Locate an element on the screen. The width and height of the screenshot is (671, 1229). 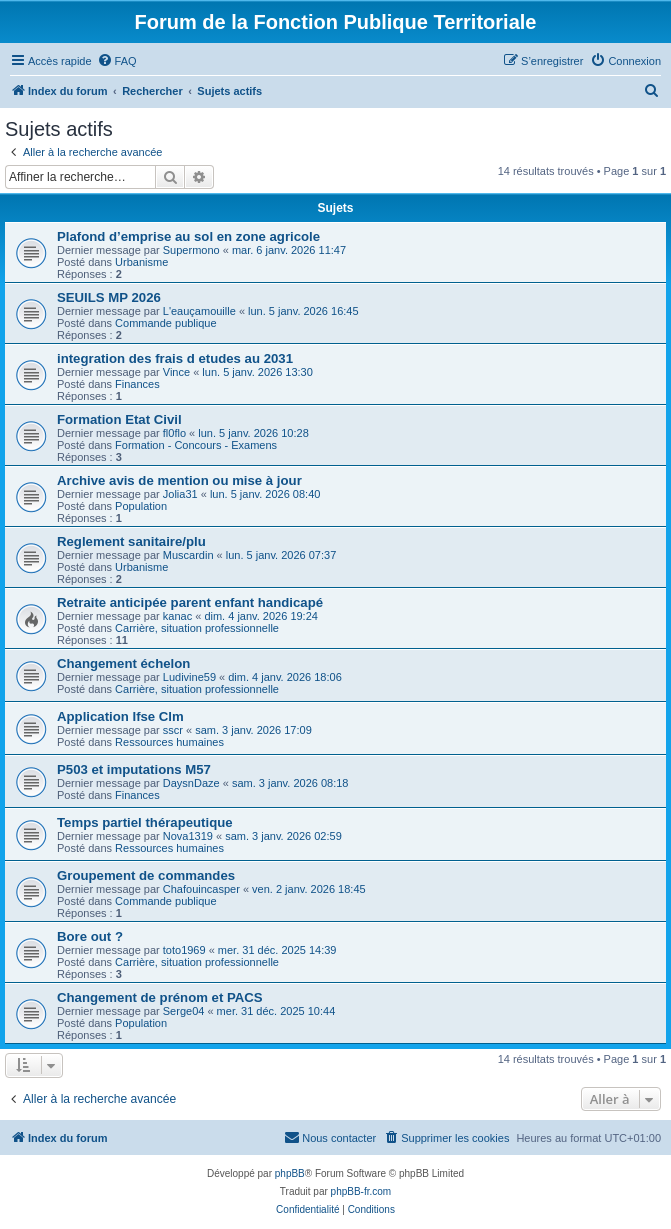
Population is located at coordinates (141, 506).